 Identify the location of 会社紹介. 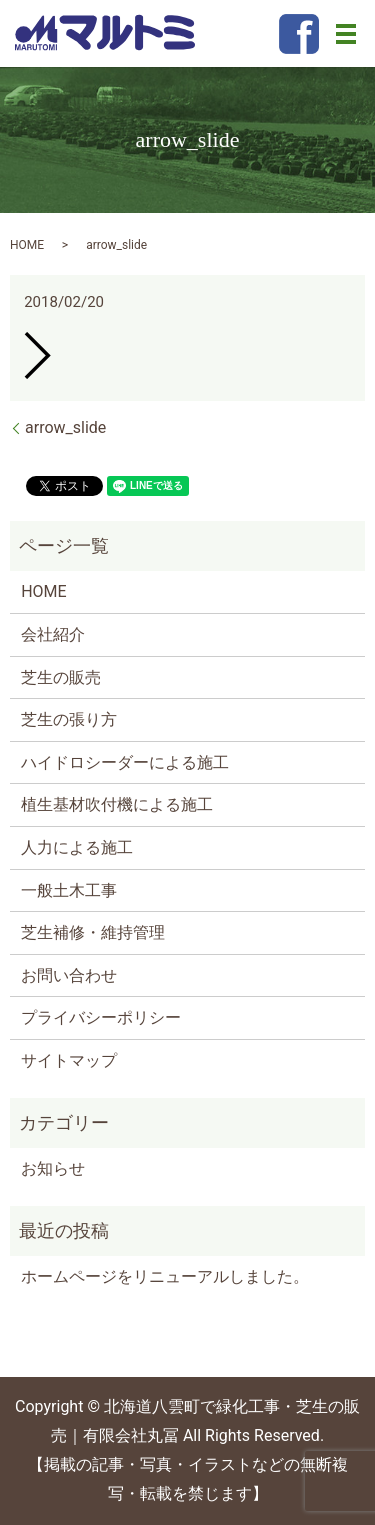
(53, 634).